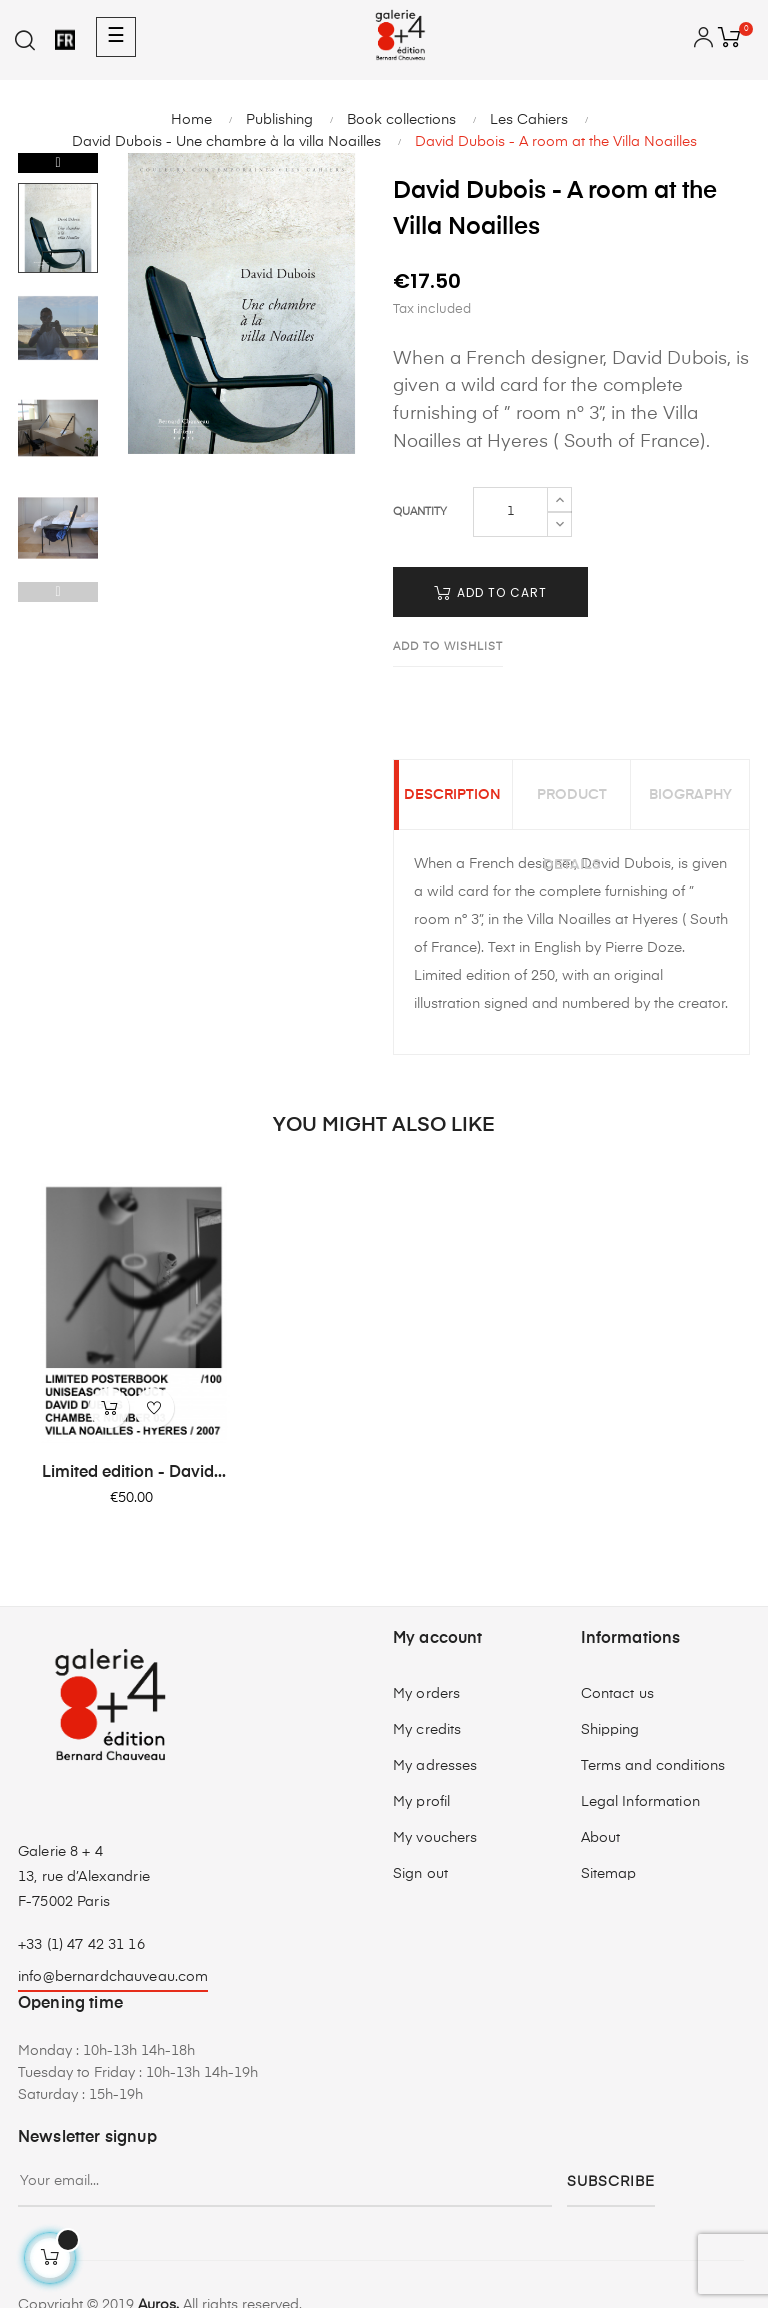  Describe the element at coordinates (490, 592) in the screenshot. I see `Add to cart` at that location.